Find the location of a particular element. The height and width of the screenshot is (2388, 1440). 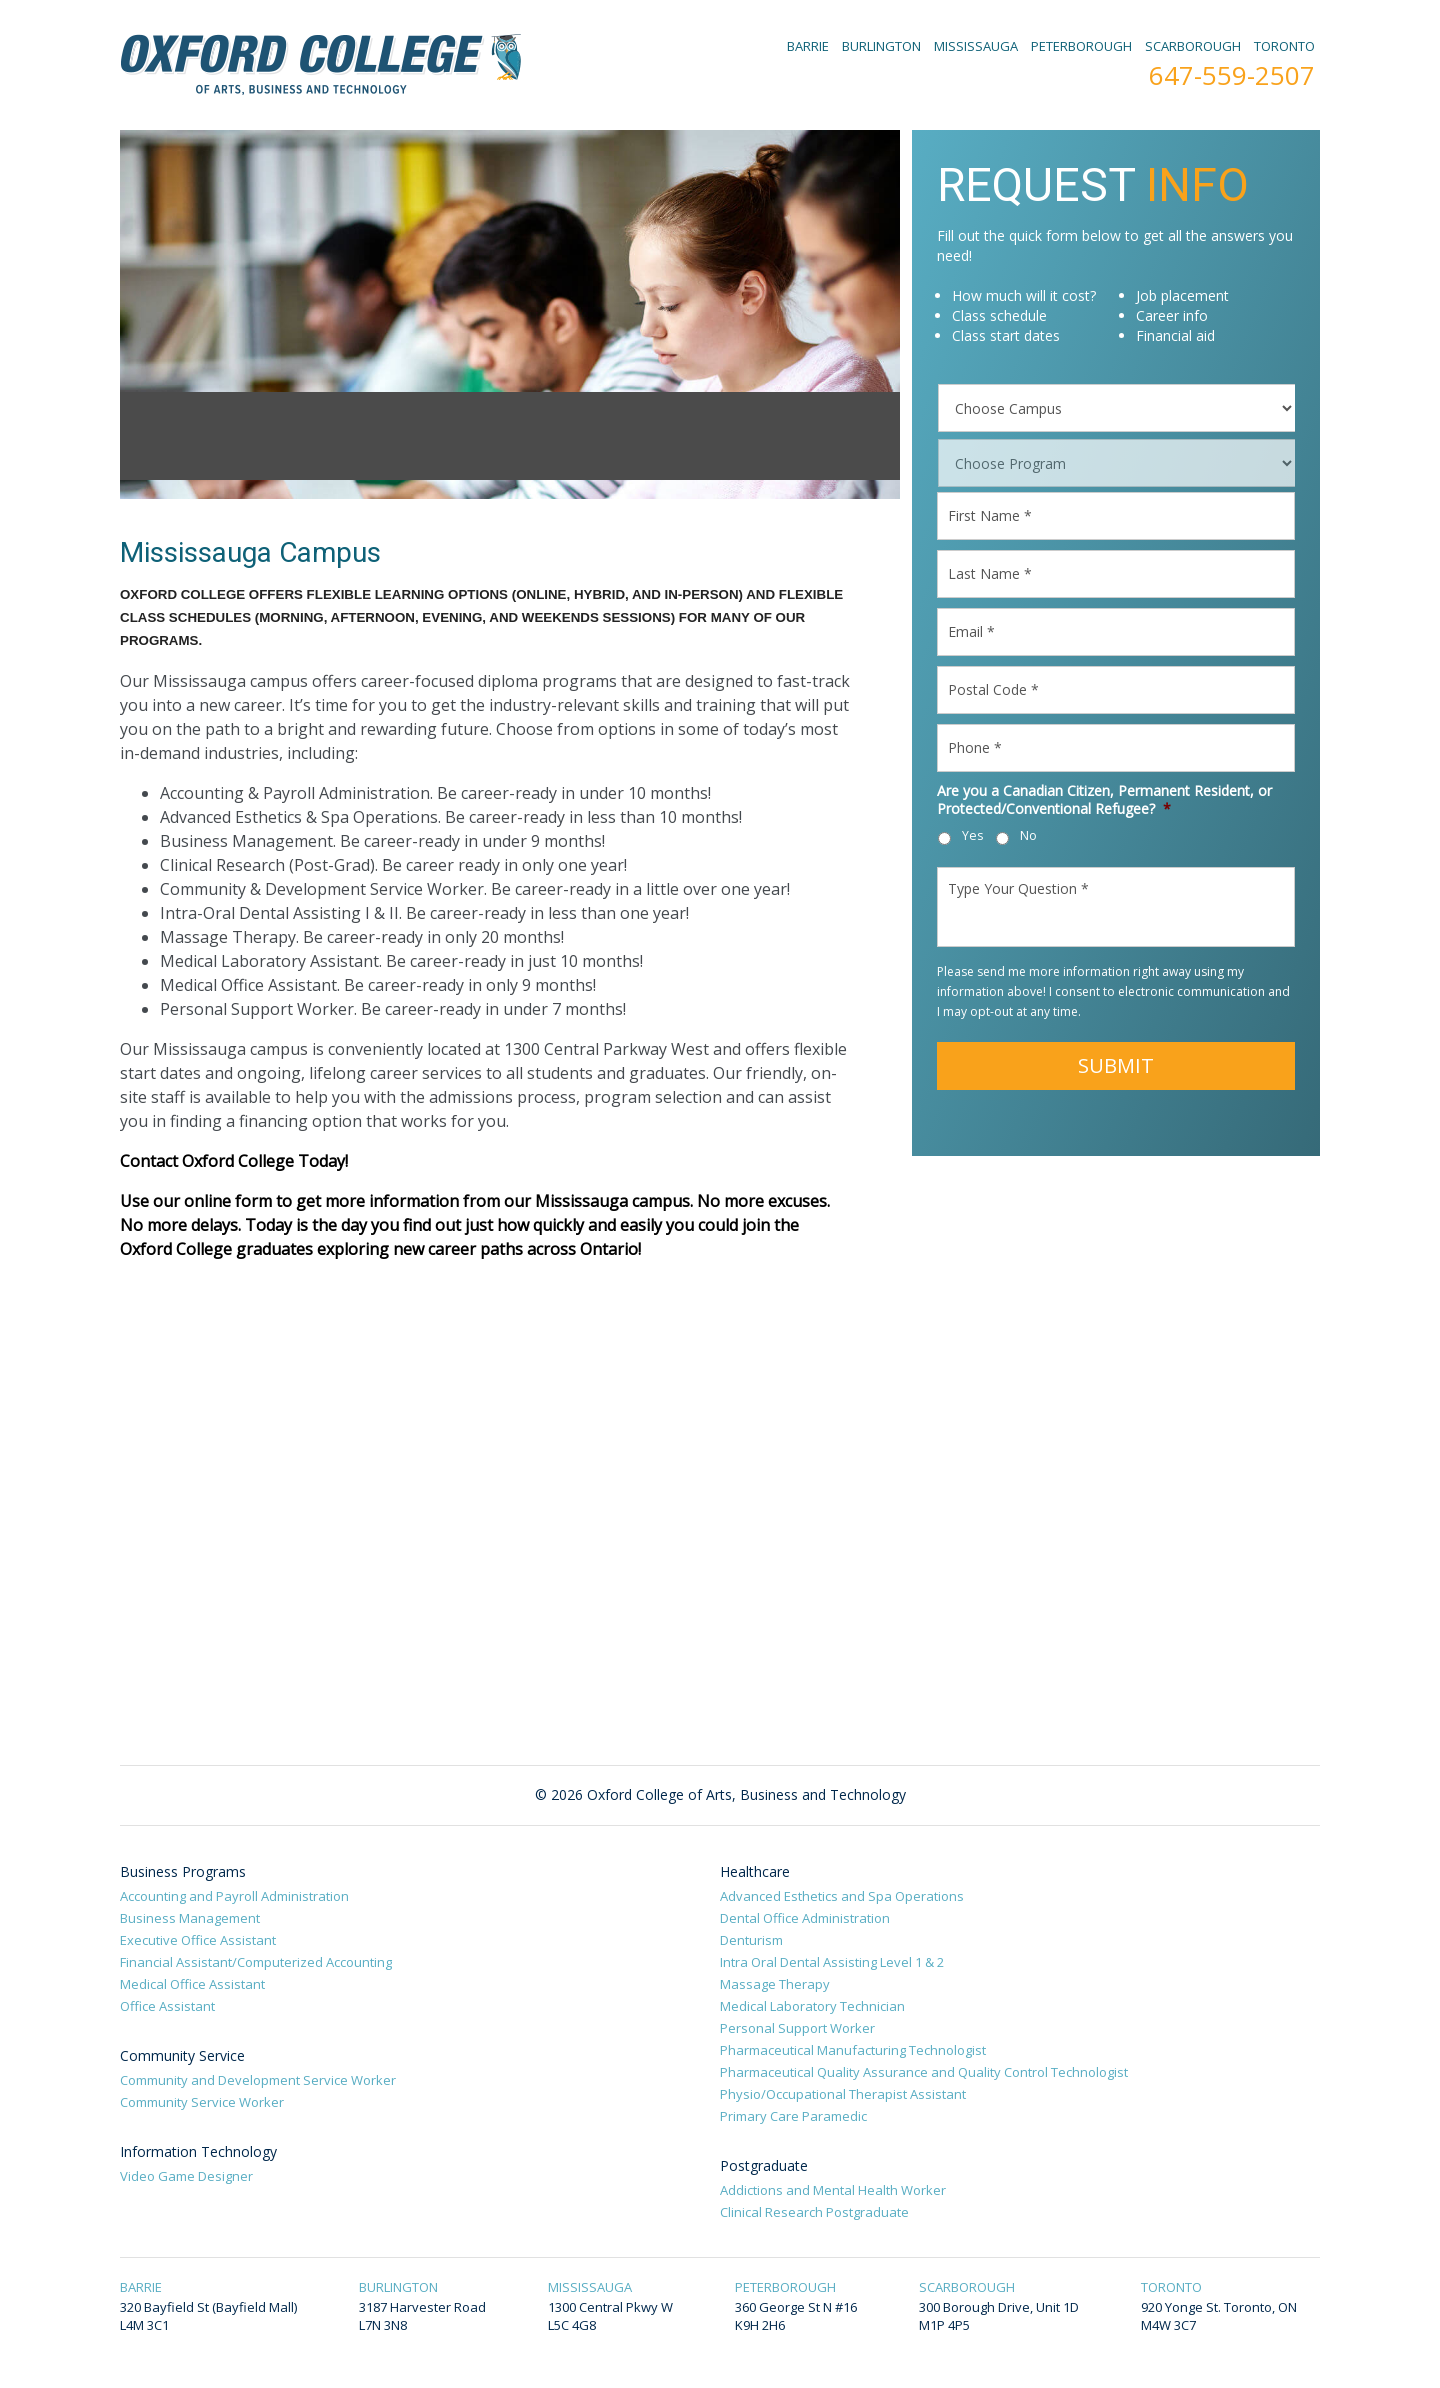

Business Management is located at coordinates (190, 1918).